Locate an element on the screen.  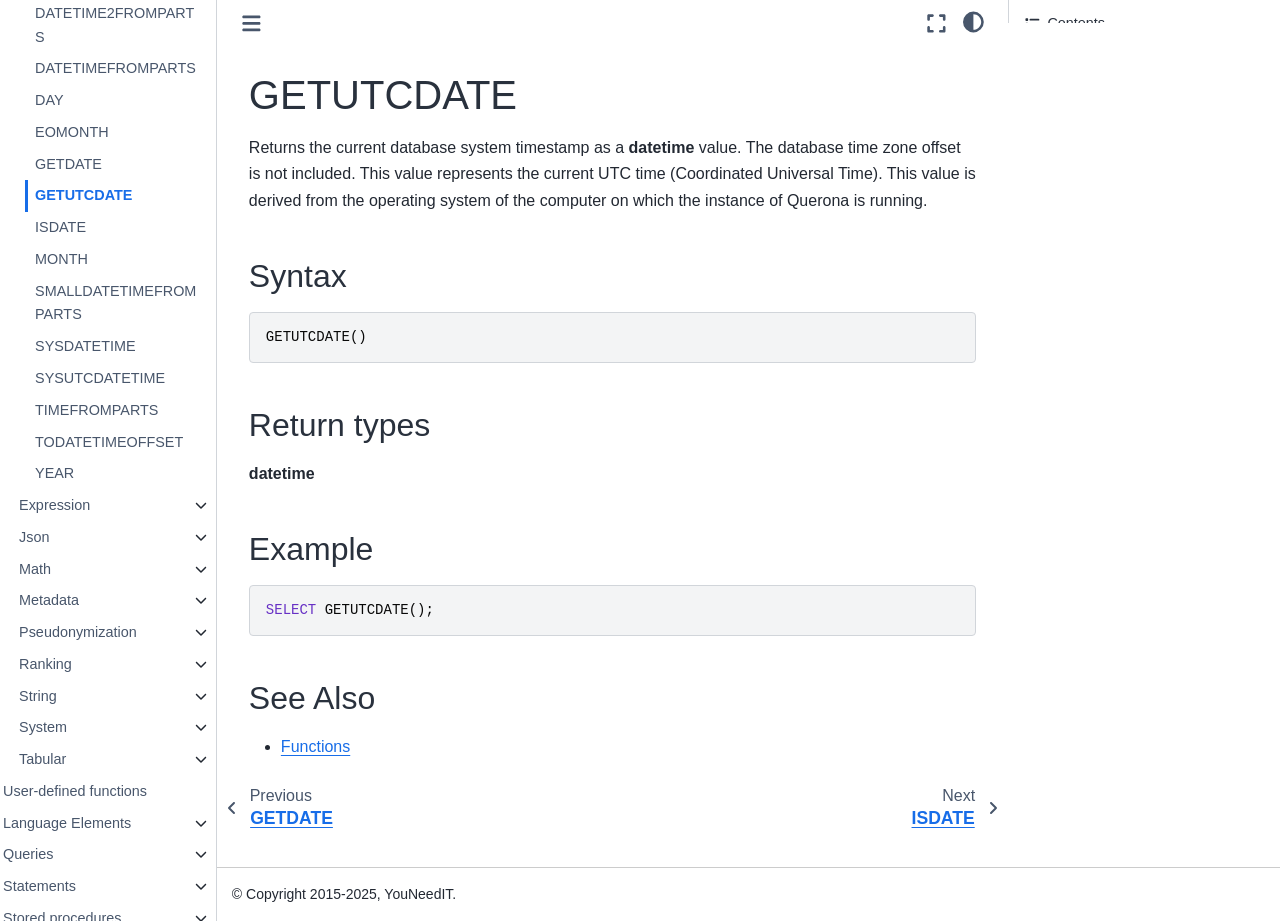
TIMEFROMPARTS is located at coordinates (135, 410).